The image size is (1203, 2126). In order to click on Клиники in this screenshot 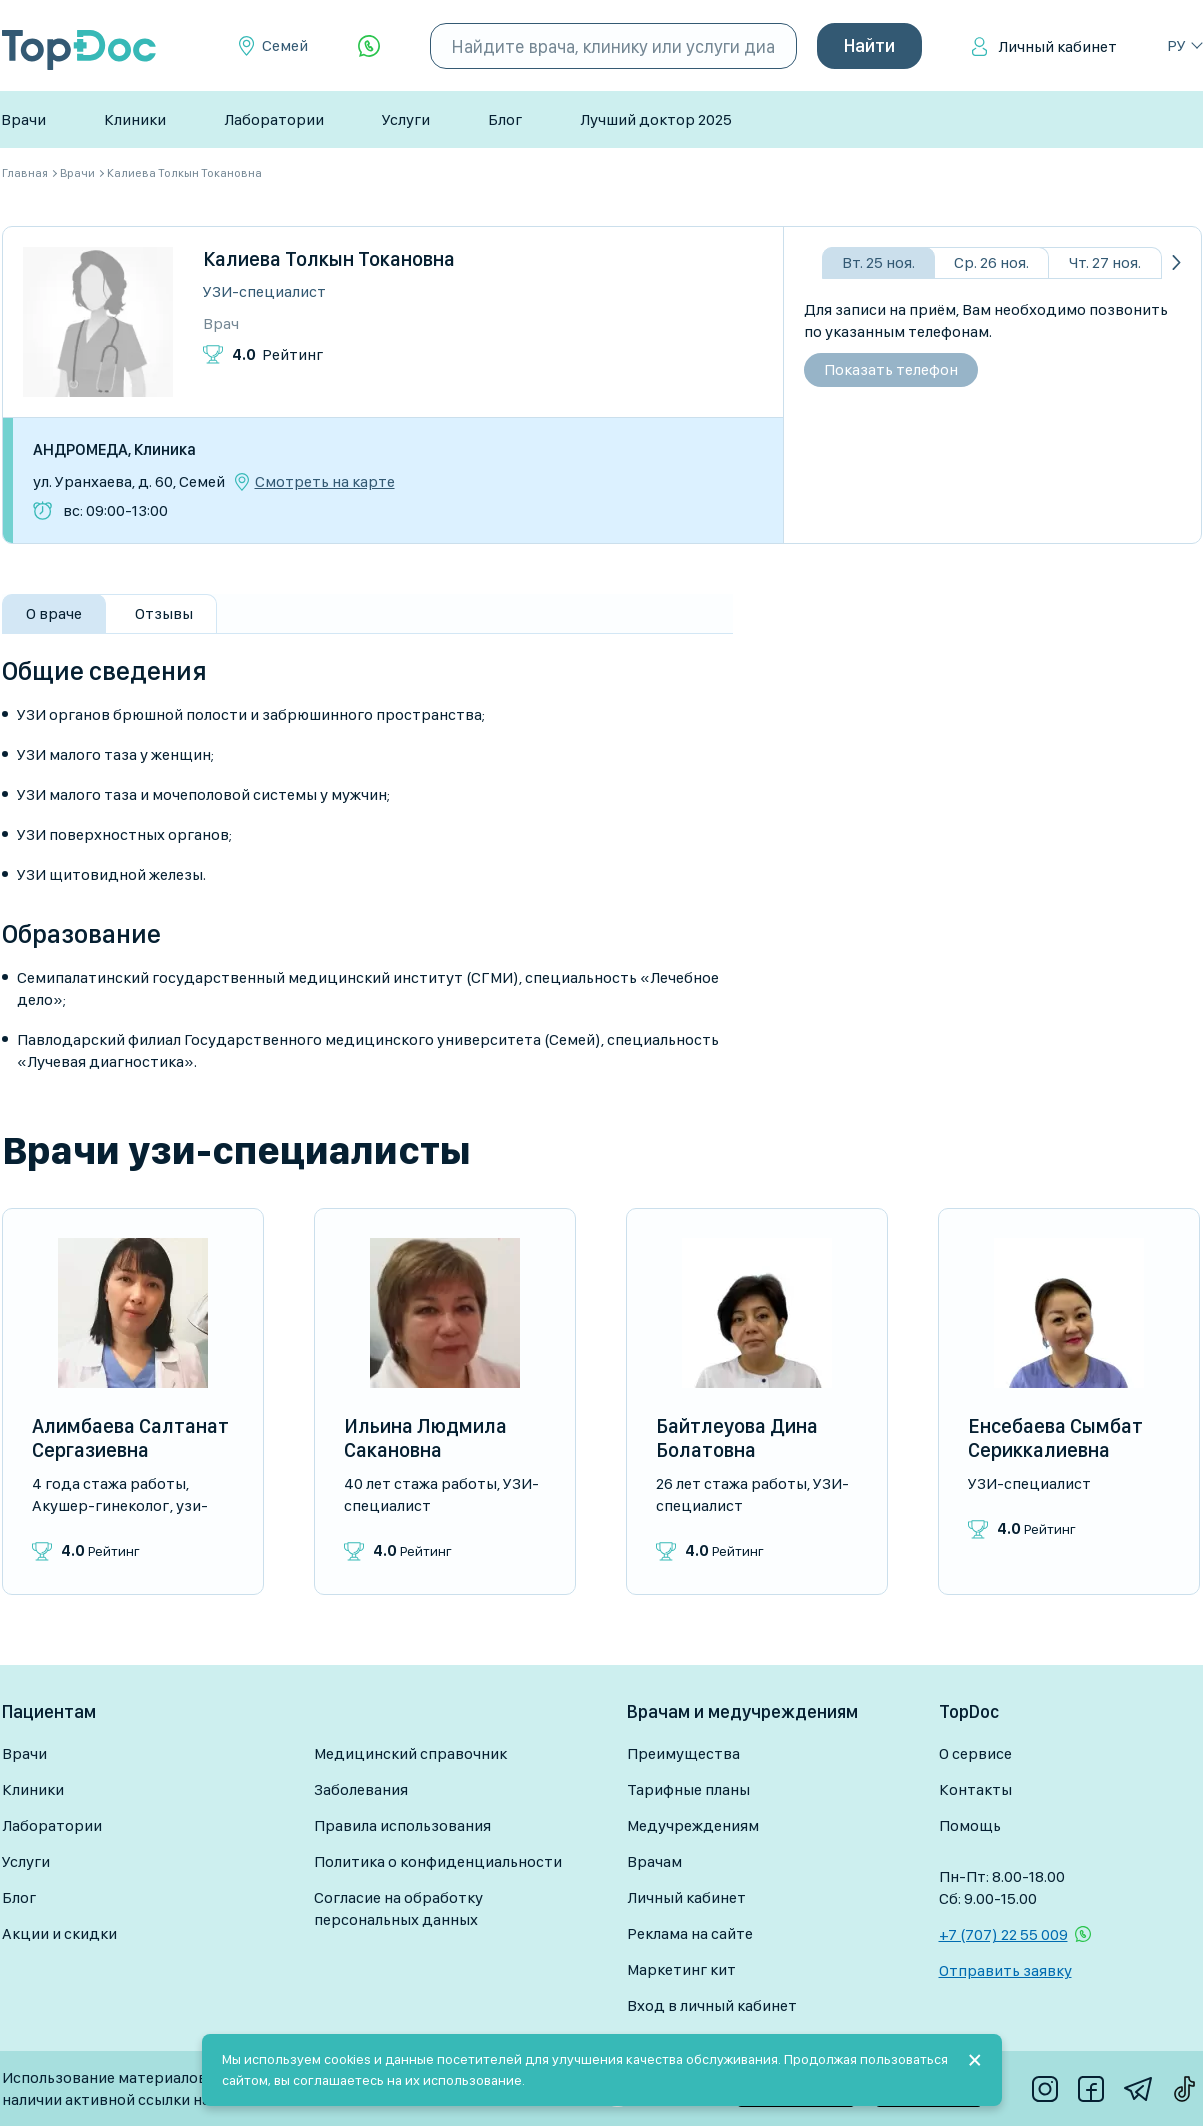, I will do `click(135, 119)`.